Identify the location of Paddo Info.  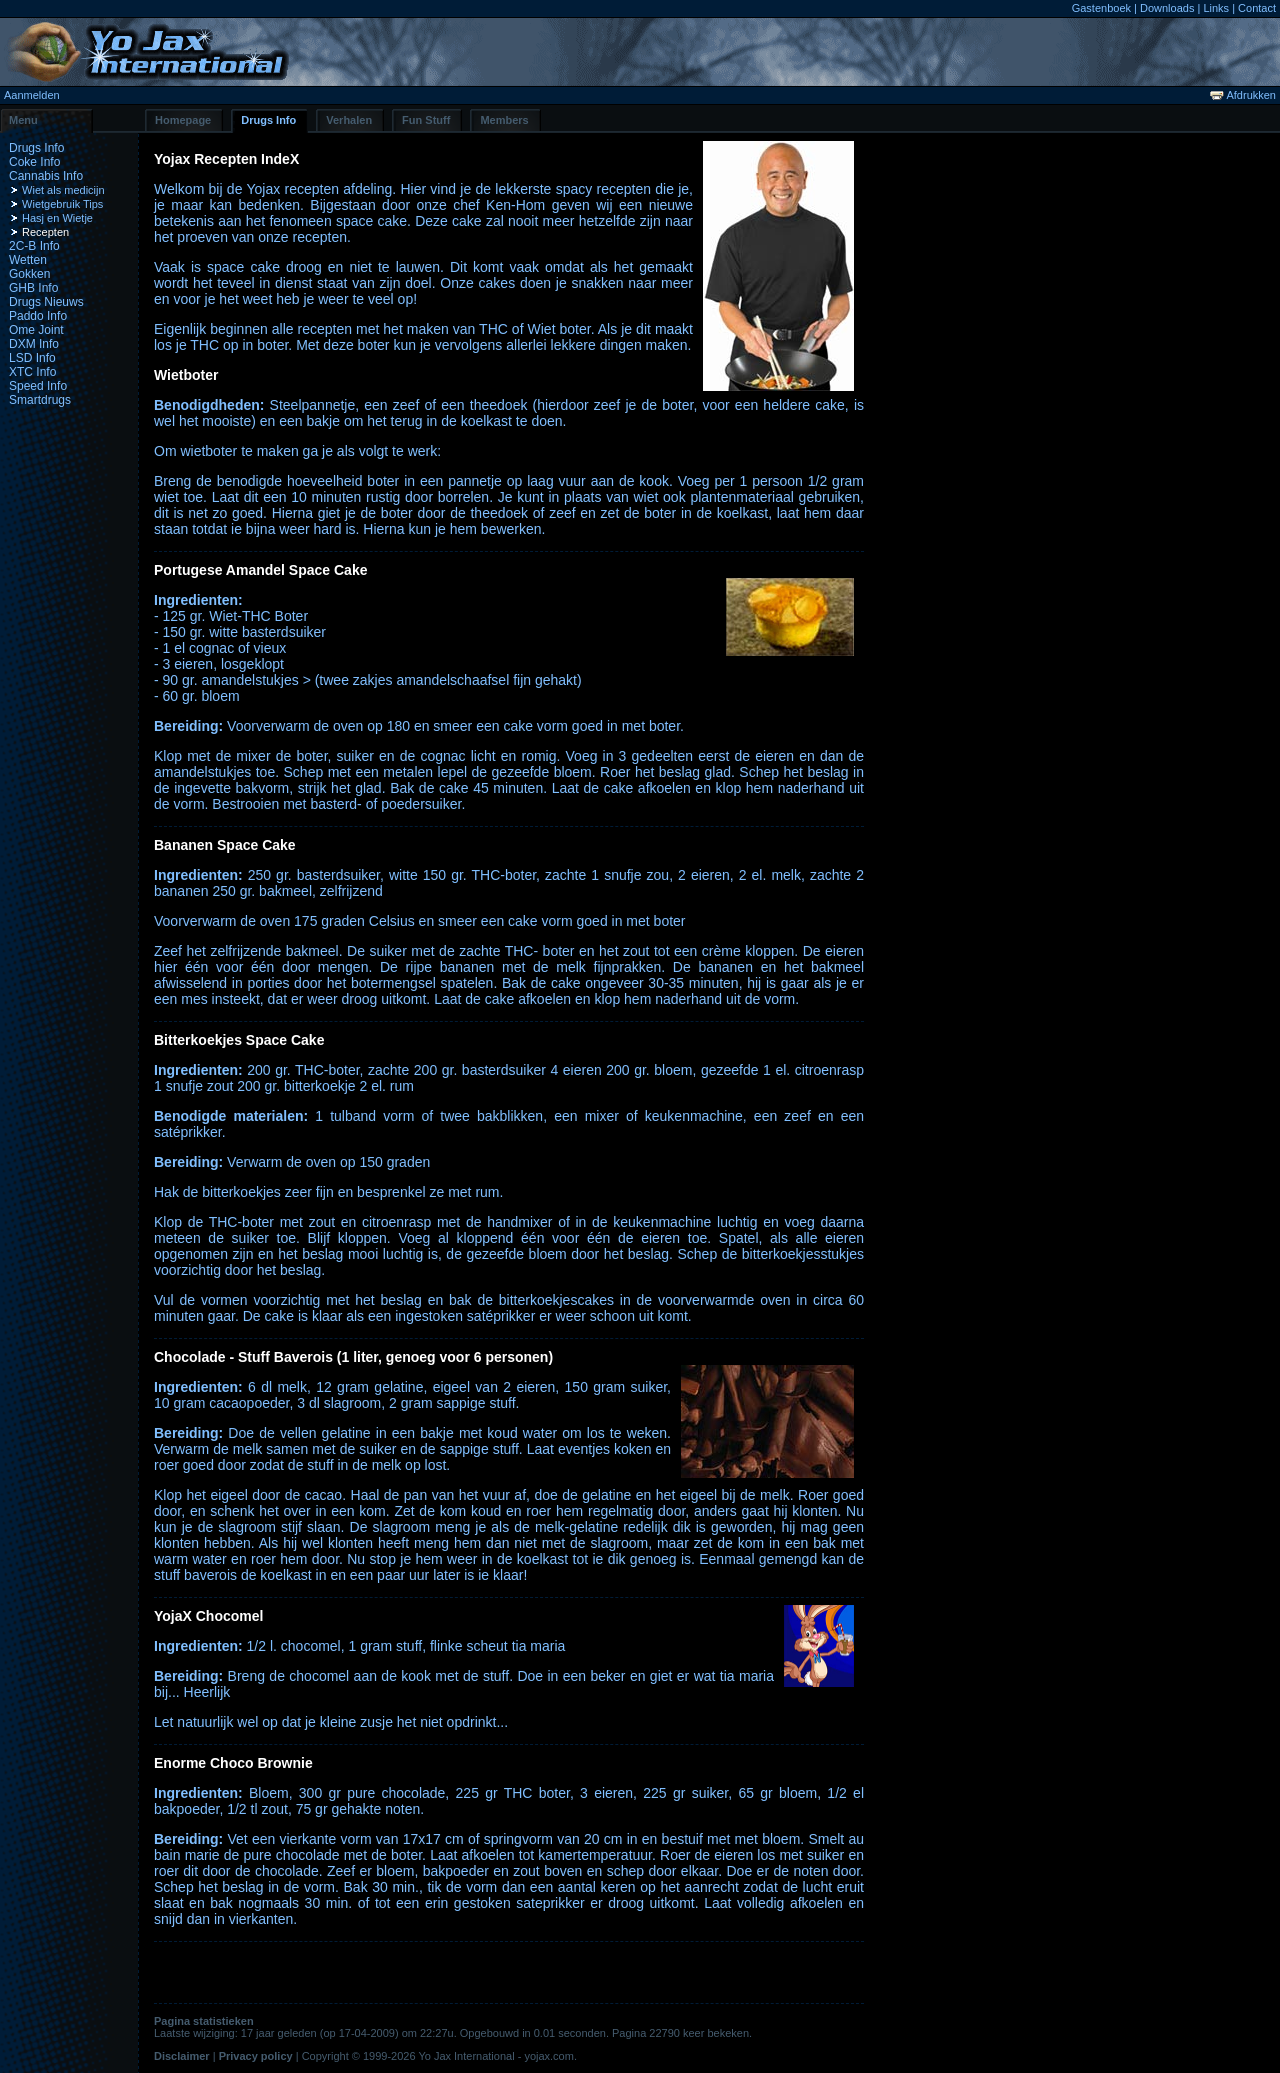
(38, 316).